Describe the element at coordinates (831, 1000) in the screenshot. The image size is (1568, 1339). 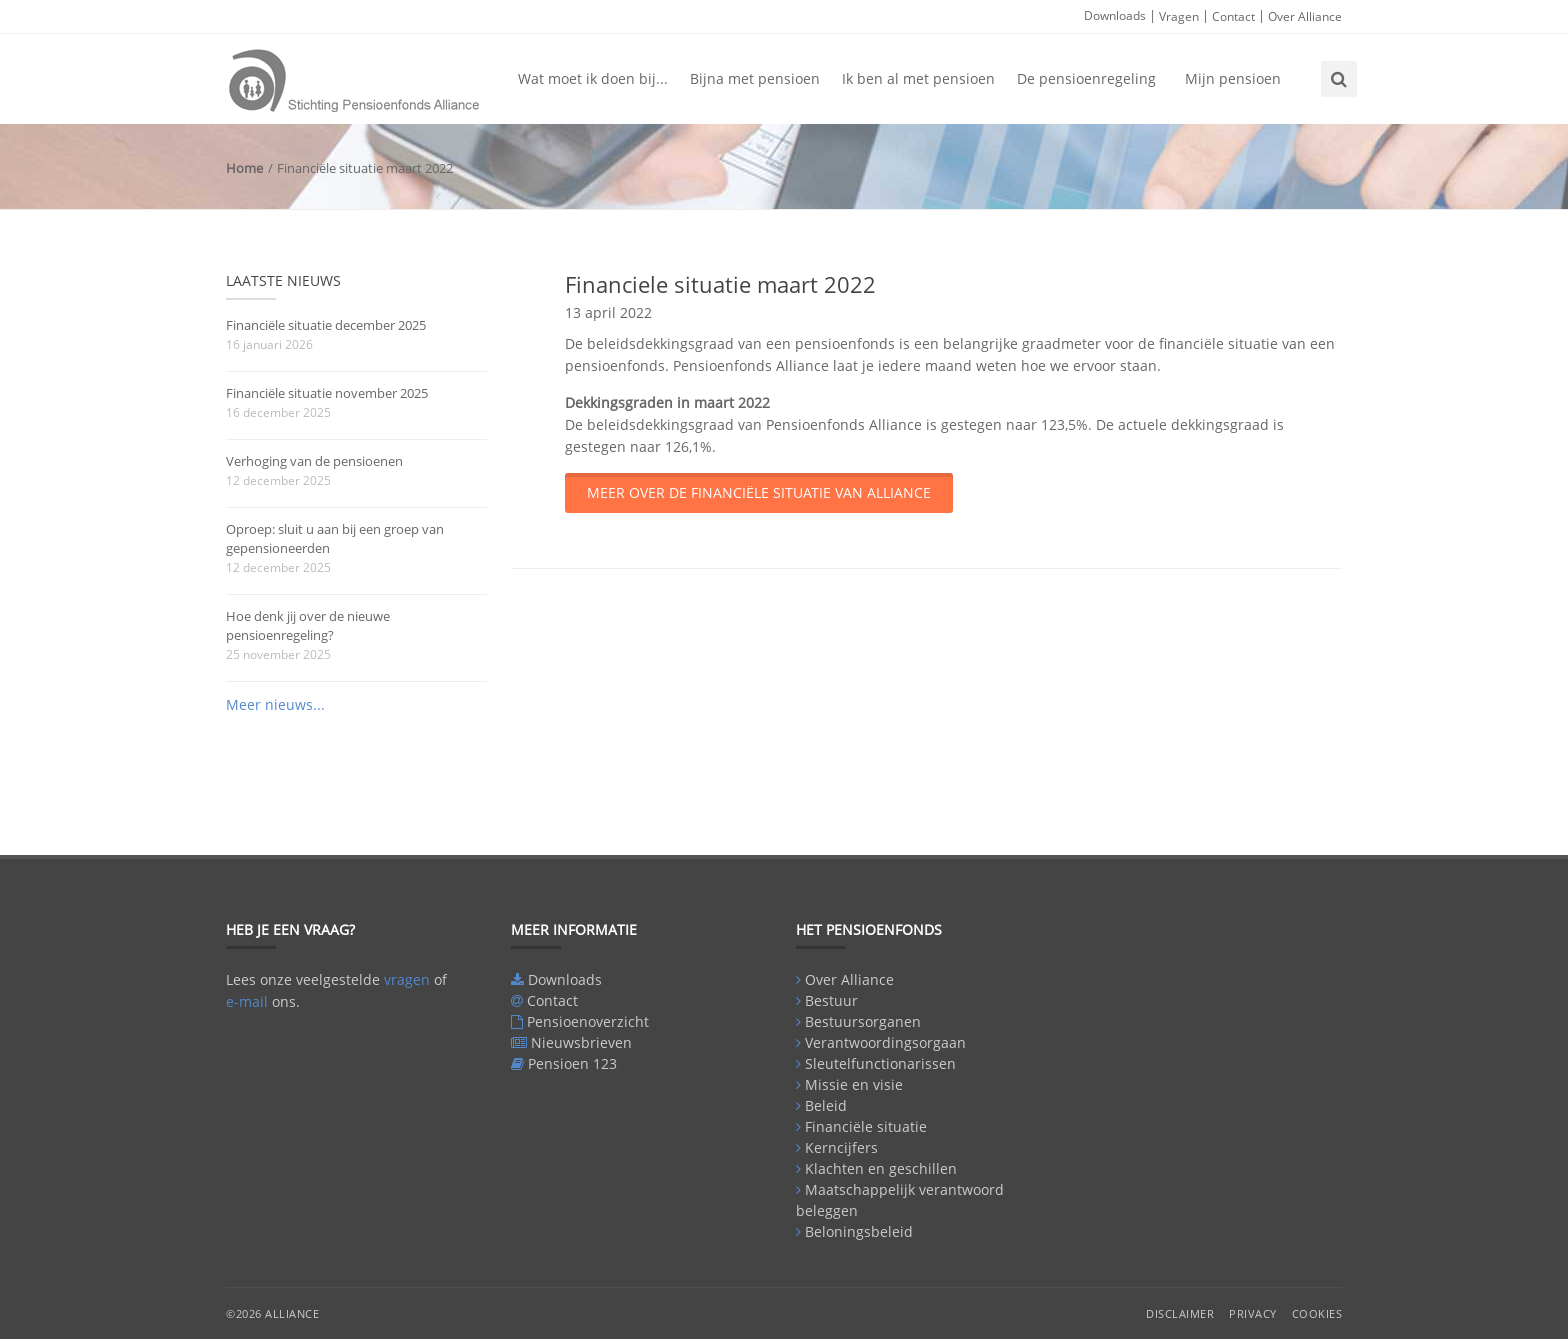
I see `Bestuur` at that location.